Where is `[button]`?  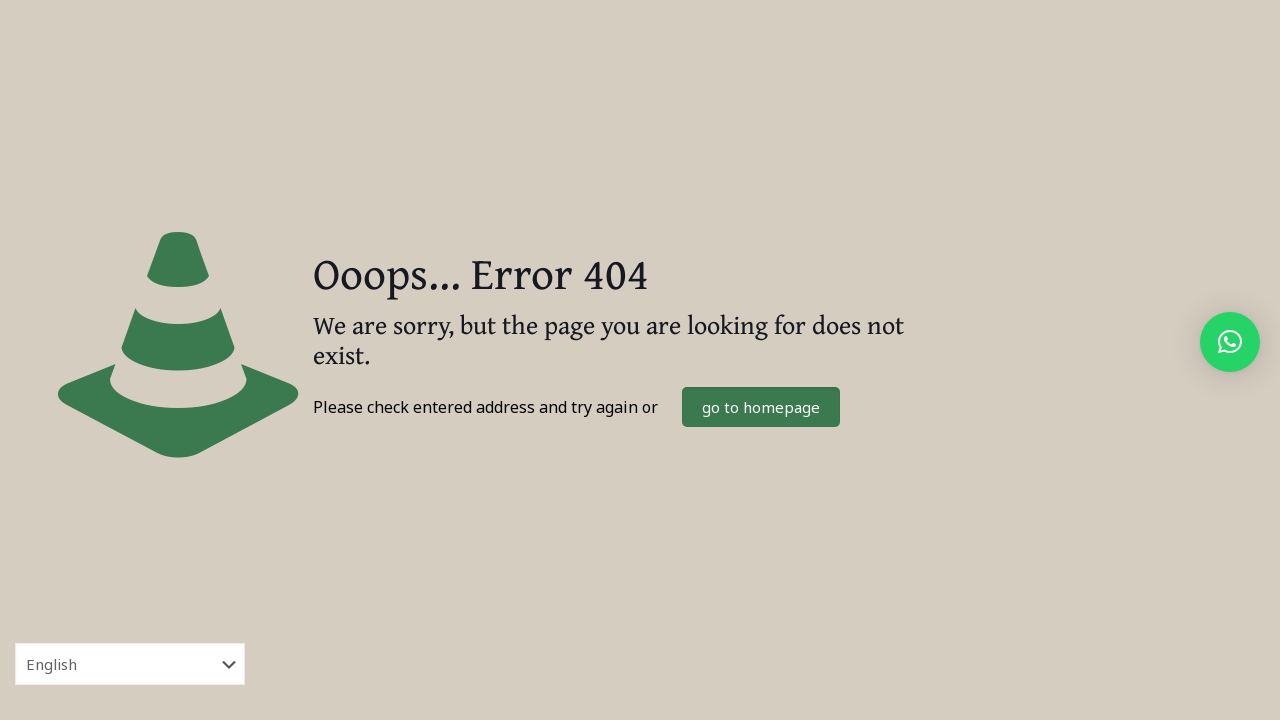 [button] is located at coordinates (1230, 342).